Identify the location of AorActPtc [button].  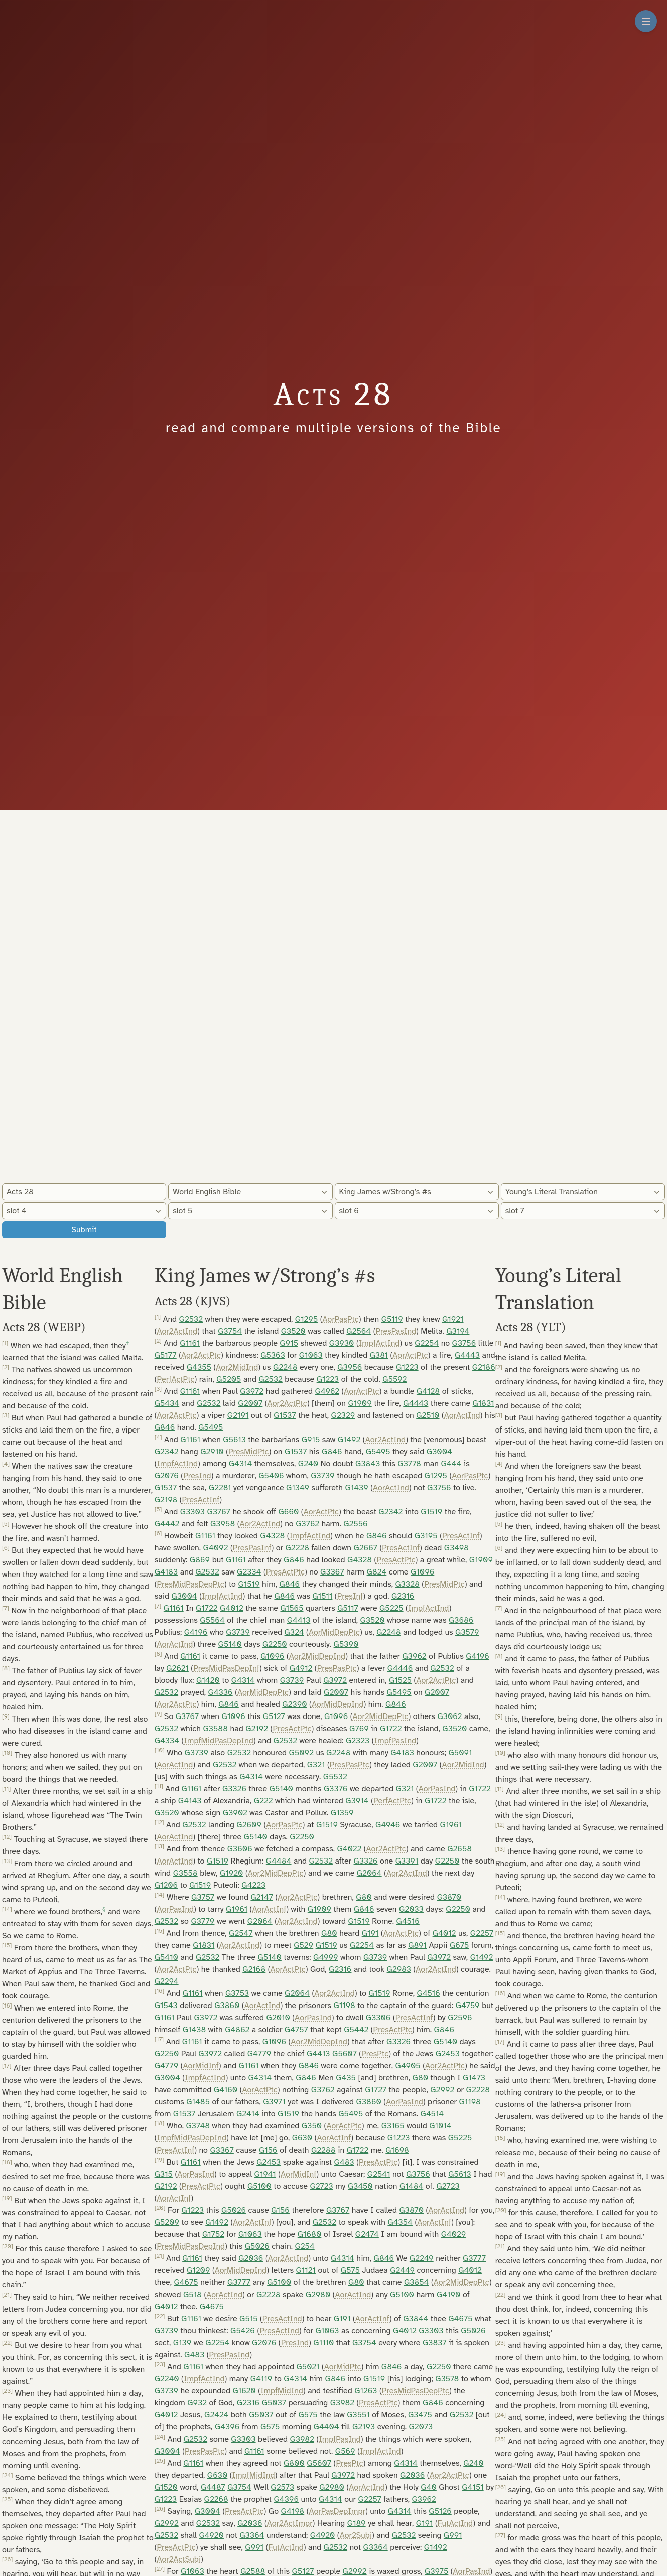
(410, 1355).